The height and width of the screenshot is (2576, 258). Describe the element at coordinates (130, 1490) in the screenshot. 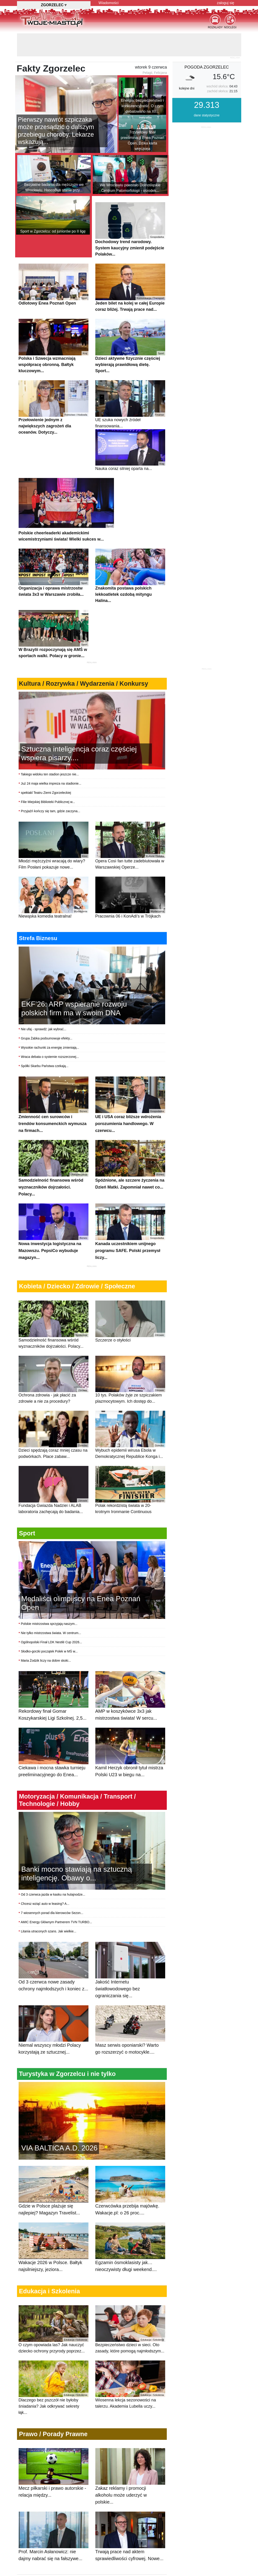

I see `Polak rekordzistą świata w 20-krotnym Ironmanie Continuous` at that location.